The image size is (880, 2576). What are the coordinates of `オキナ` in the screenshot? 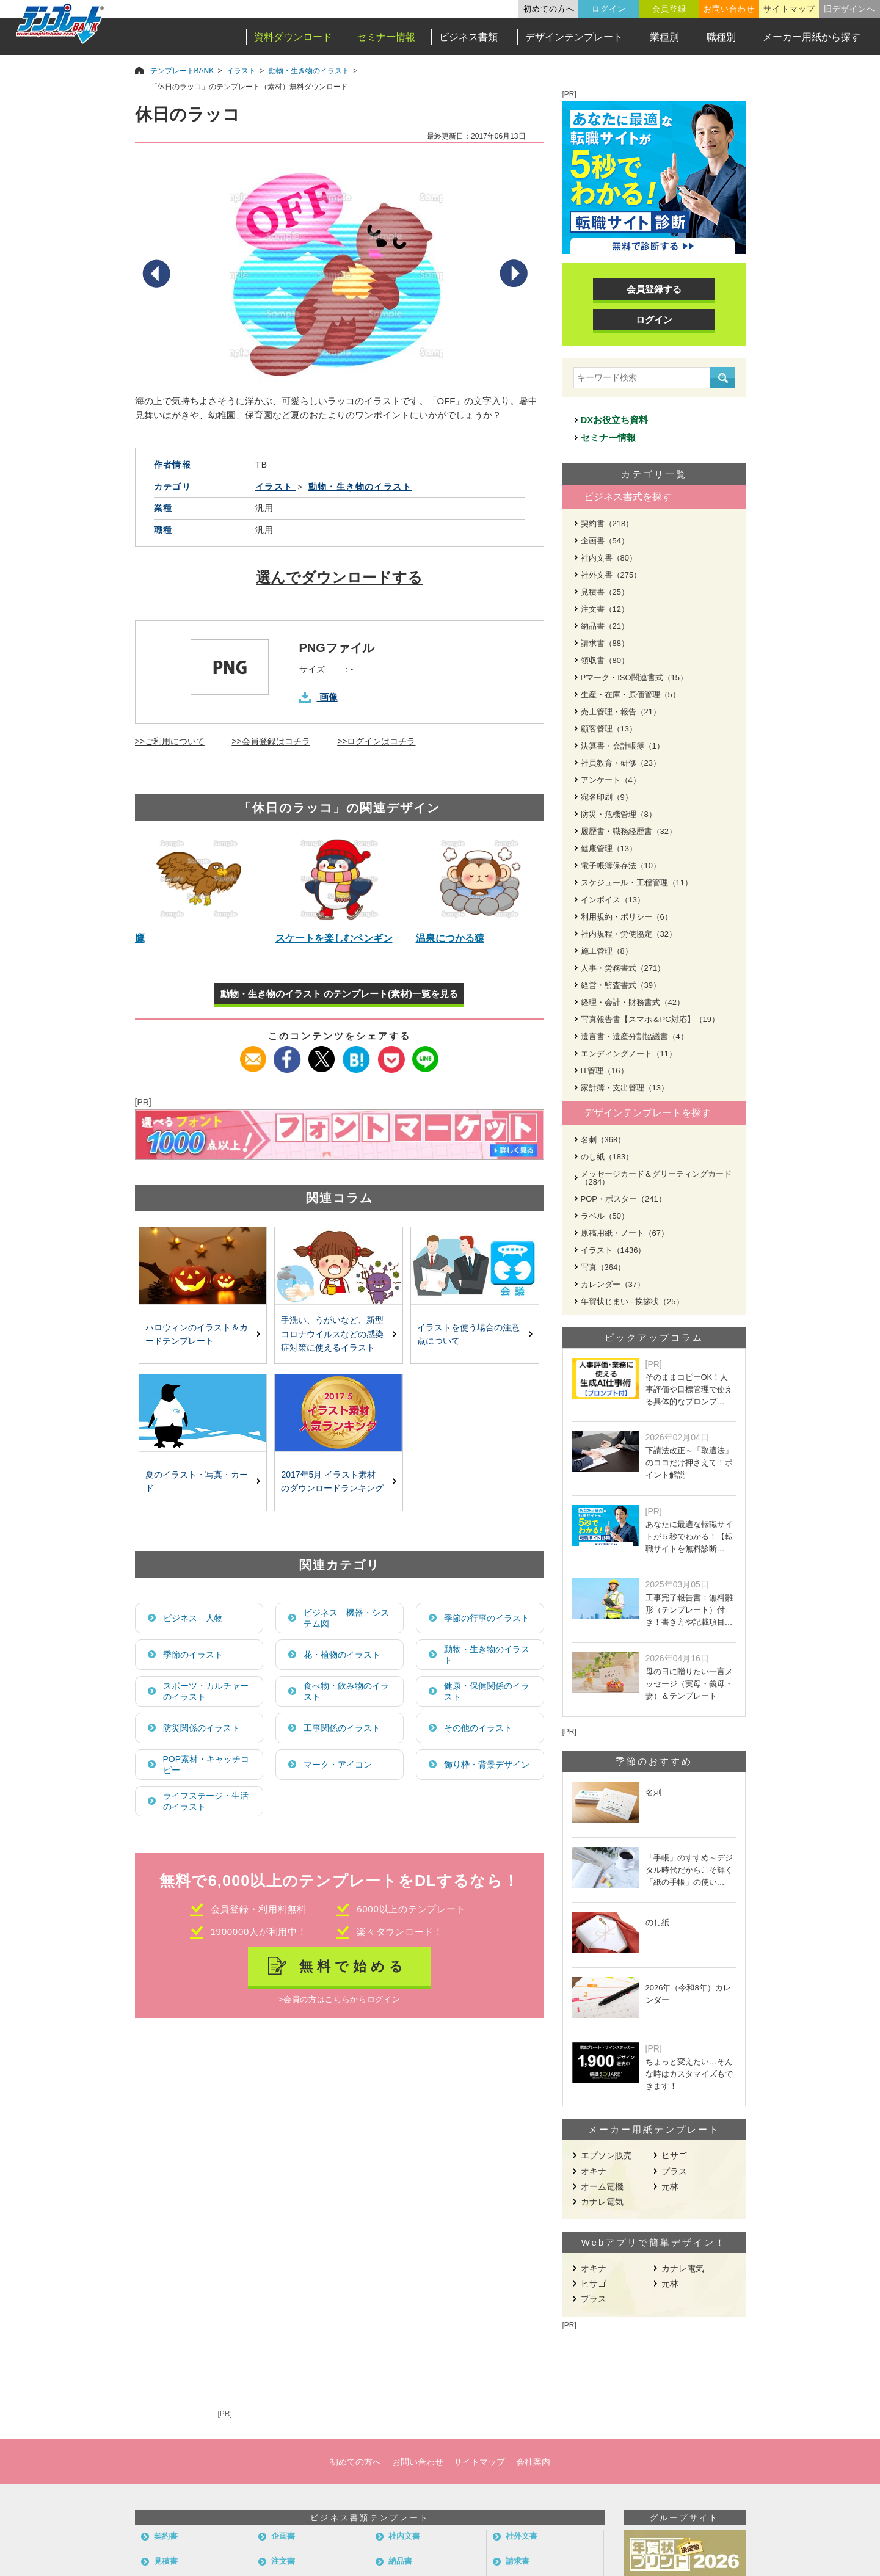 It's located at (593, 2171).